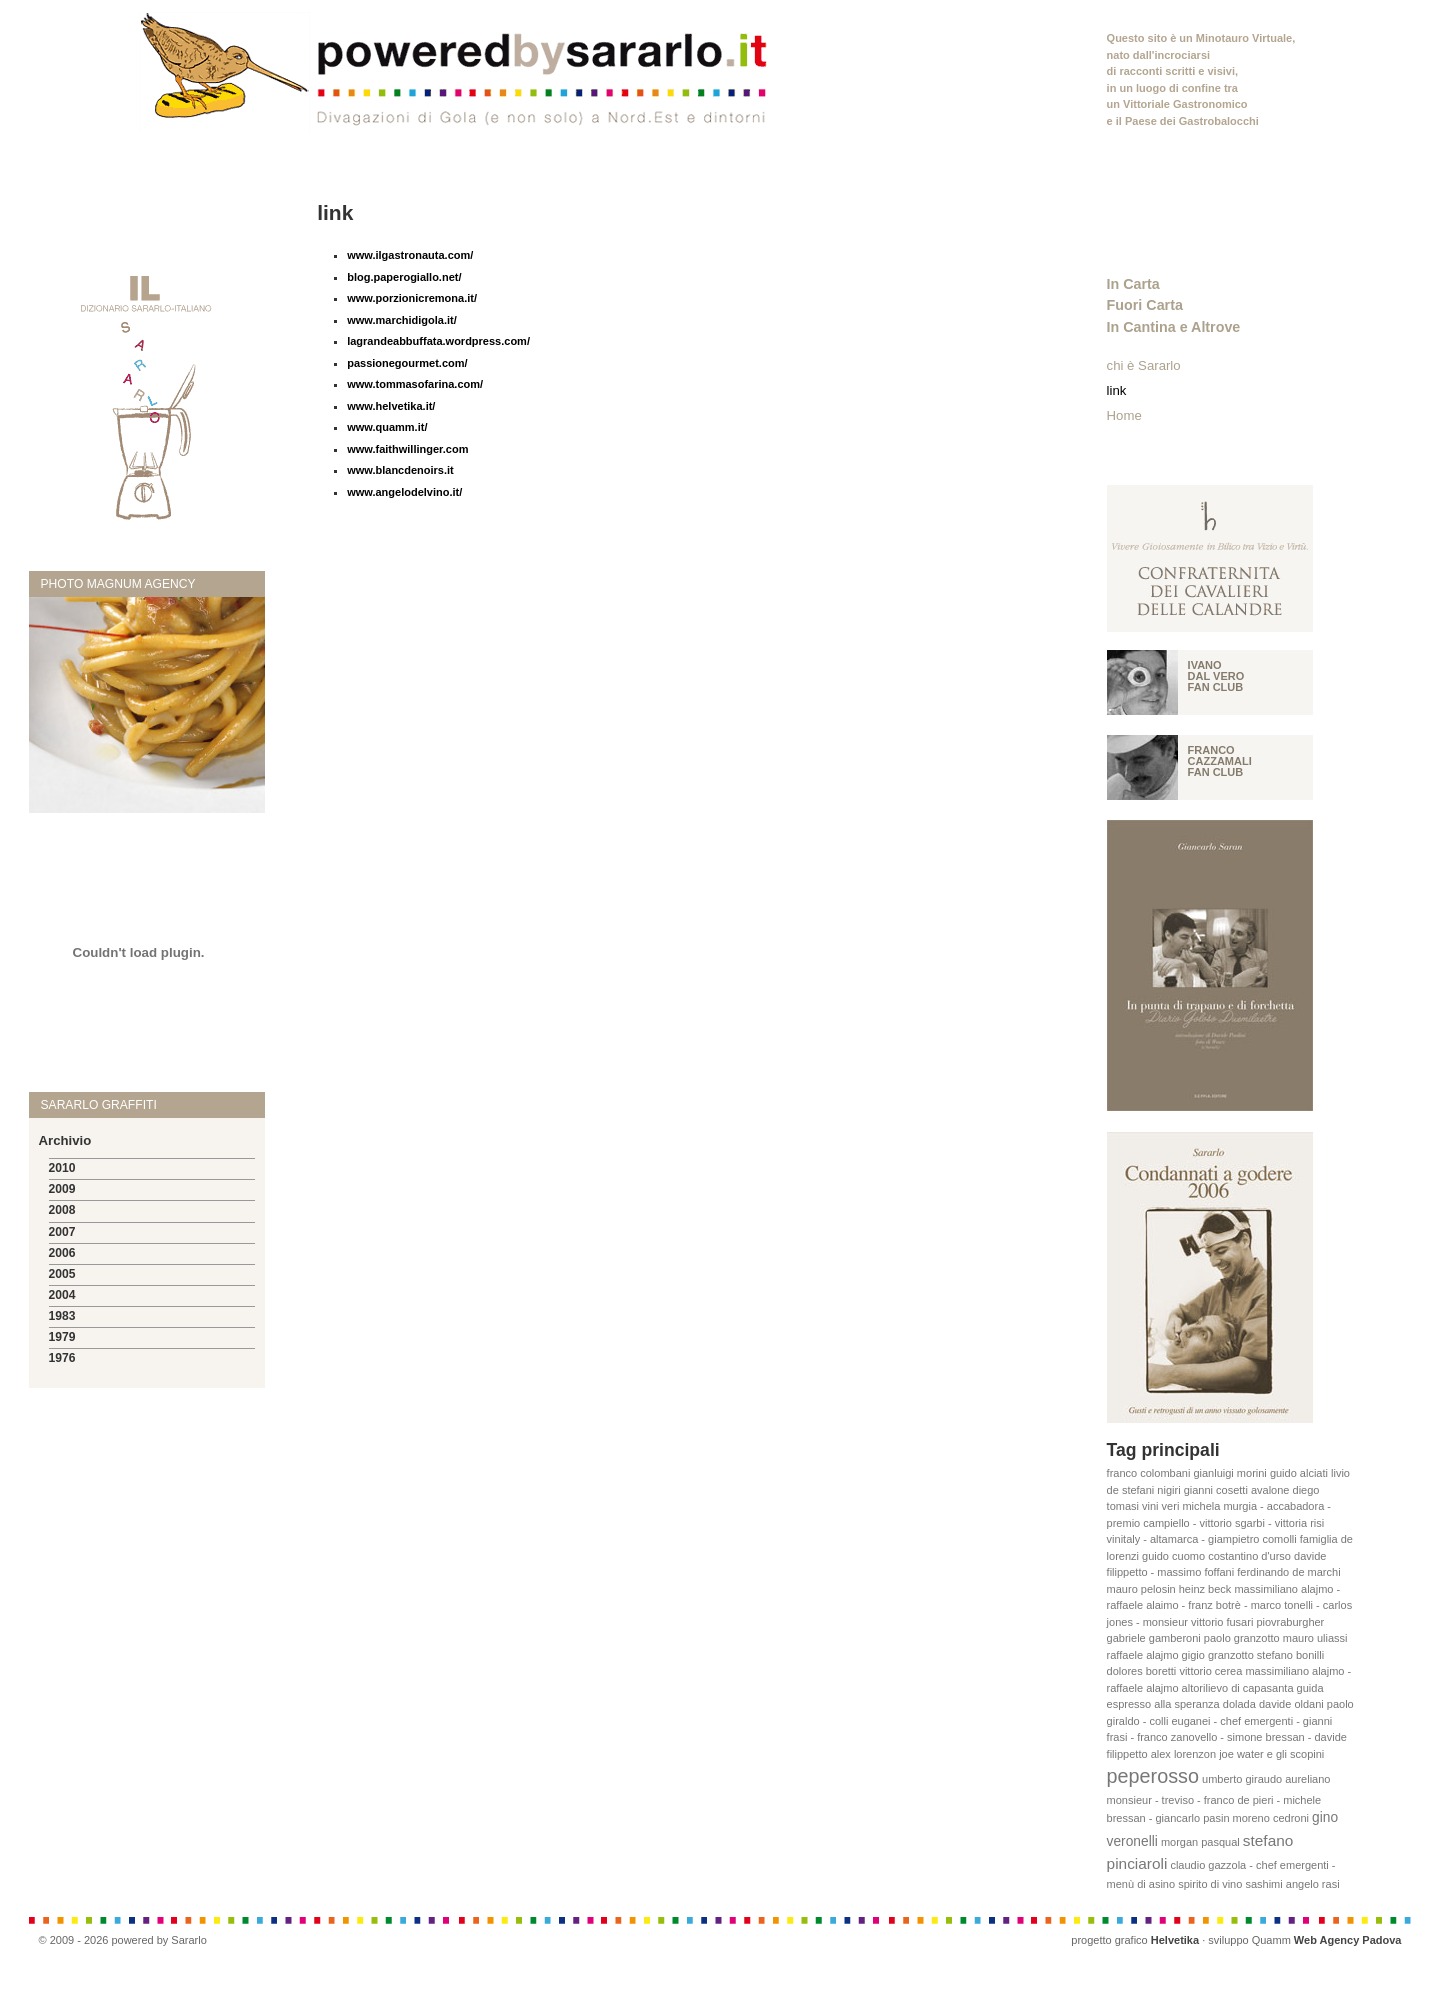 This screenshot has height=2000, width=1440. What do you see at coordinates (1229, 1473) in the screenshot?
I see `gianluigi morini` at bounding box center [1229, 1473].